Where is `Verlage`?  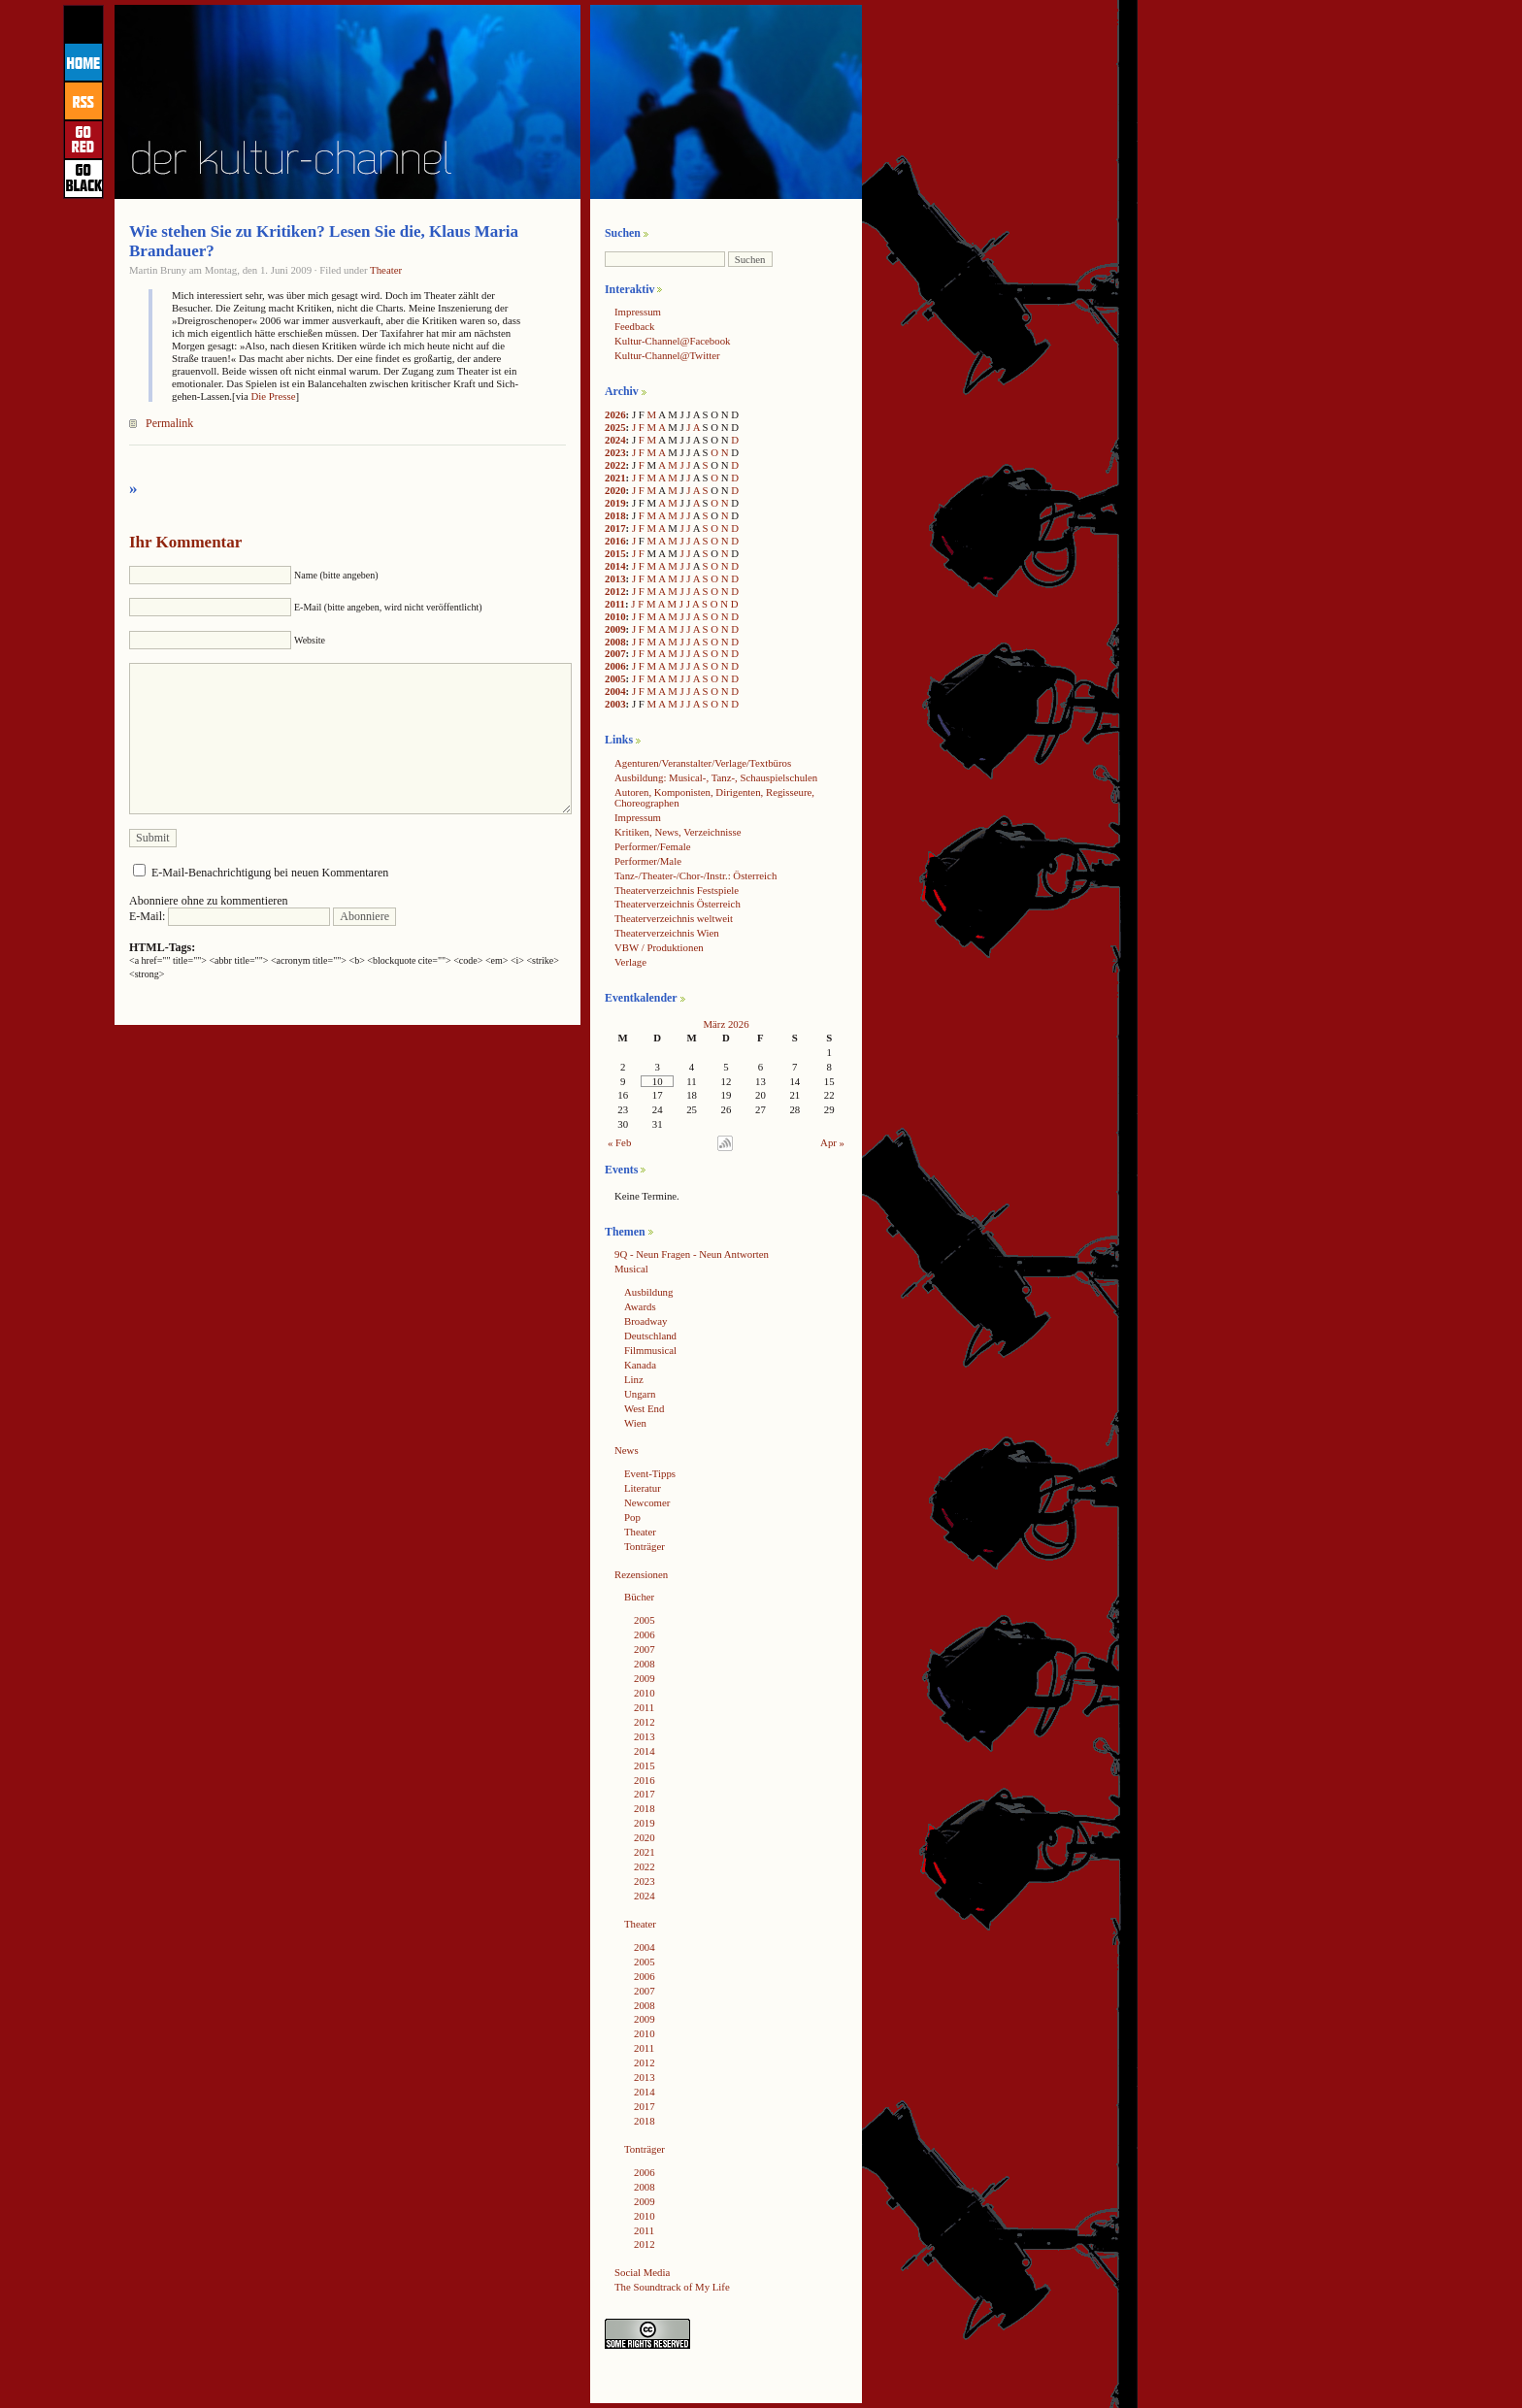 Verlage is located at coordinates (630, 962).